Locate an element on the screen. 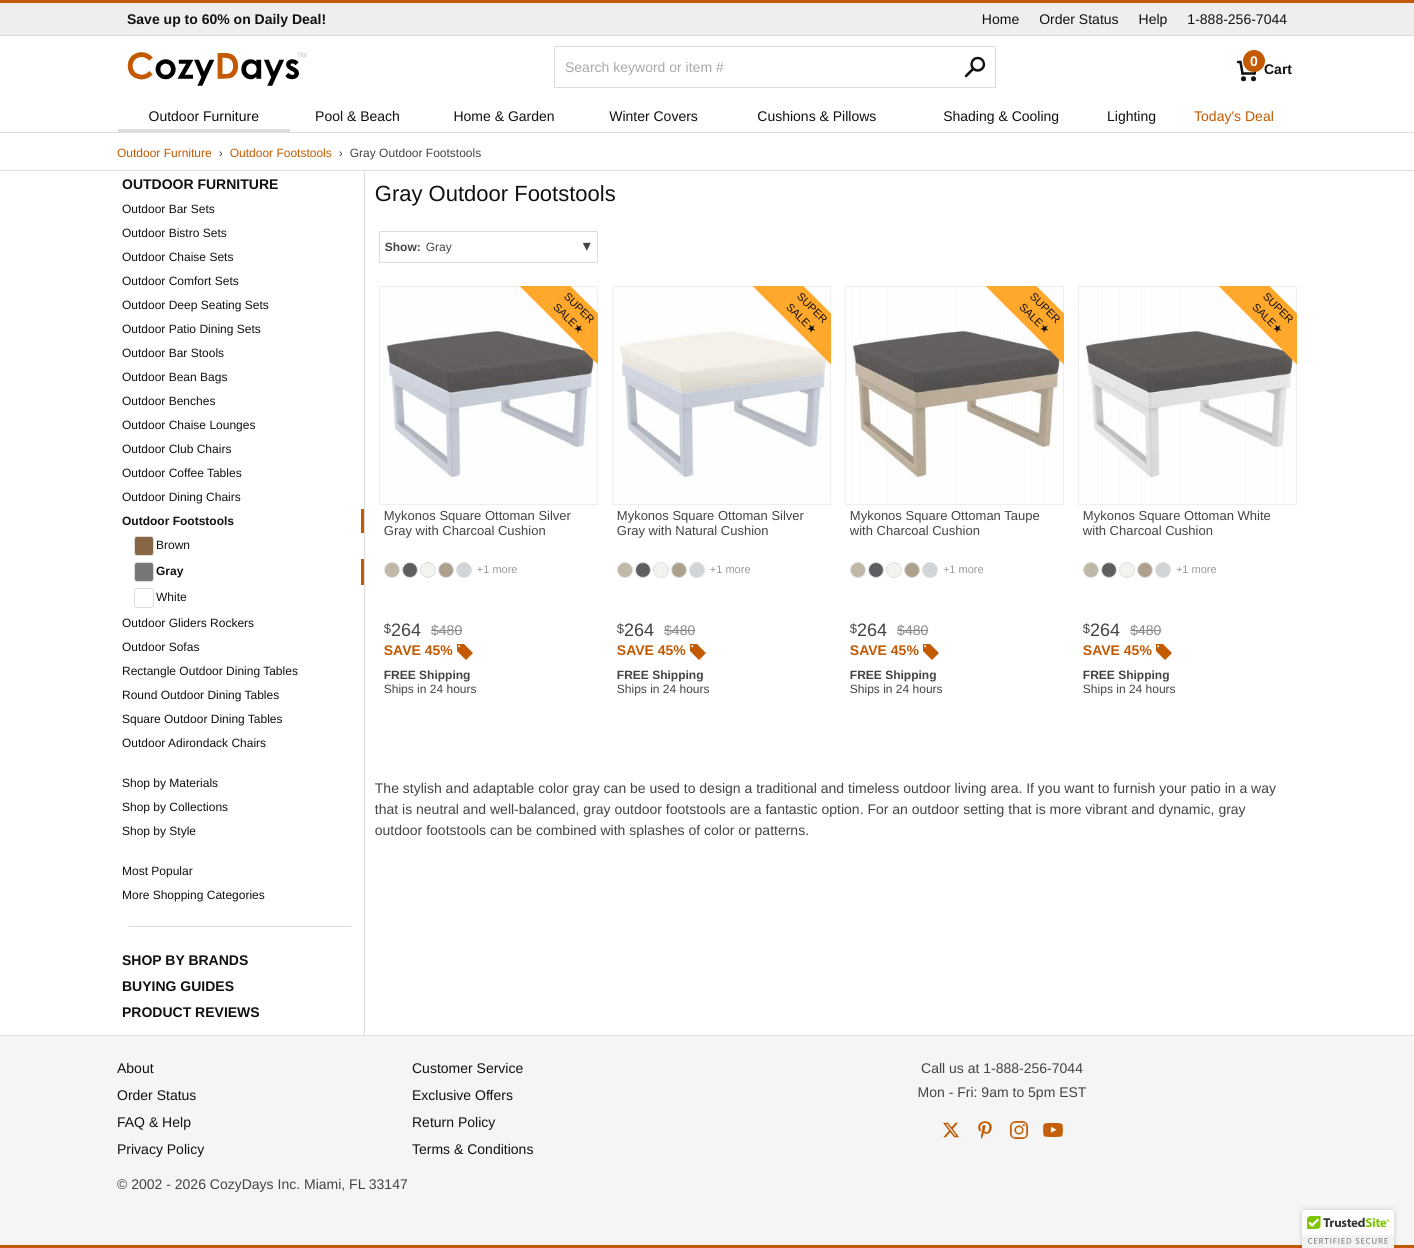 This screenshot has height=1248, width=1414. Lighting is located at coordinates (1131, 116).